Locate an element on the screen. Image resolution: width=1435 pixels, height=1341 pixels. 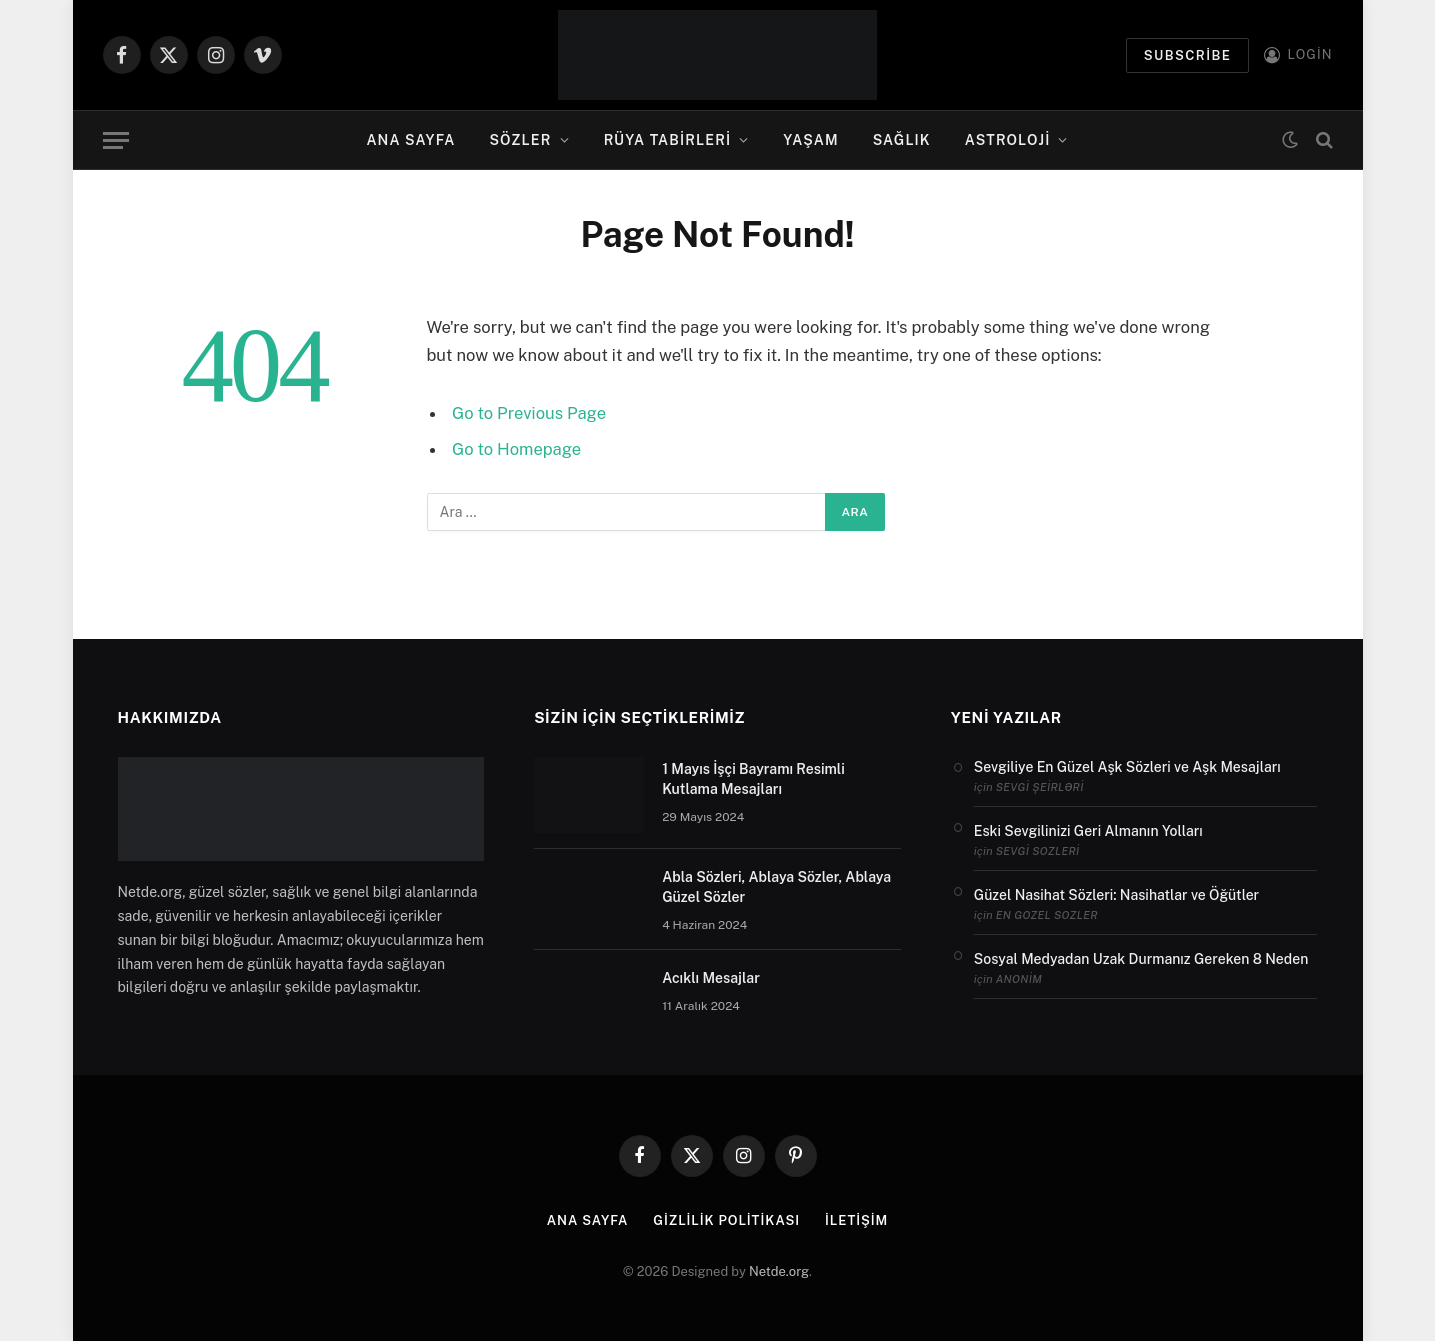
Gizlilik politikası is located at coordinates (726, 1220).